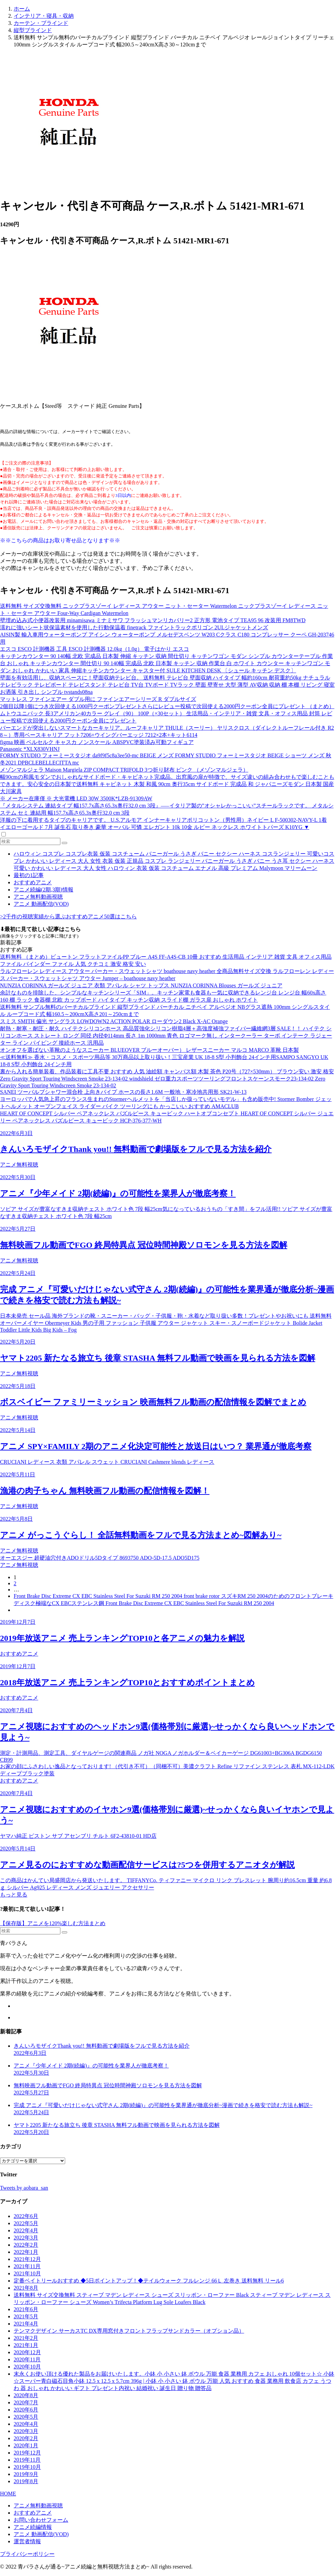 The width and height of the screenshot is (335, 2576). Describe the element at coordinates (26, 2324) in the screenshot. I see `2021年4月` at that location.